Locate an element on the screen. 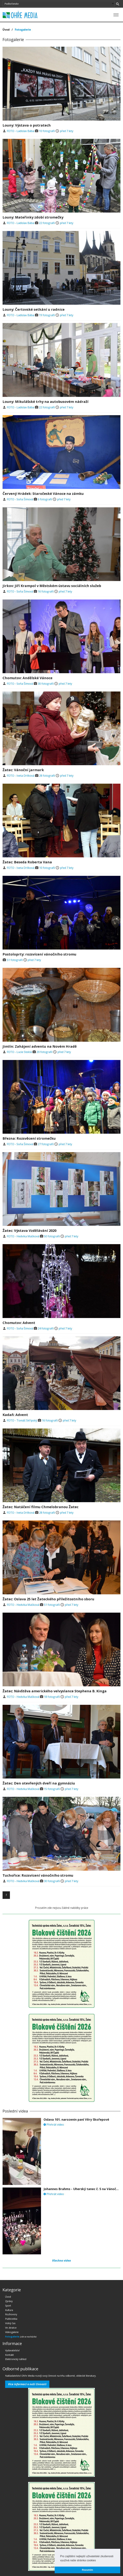 The width and height of the screenshot is (123, 2576). Vydavatelství is located at coordinates (12, 2350).